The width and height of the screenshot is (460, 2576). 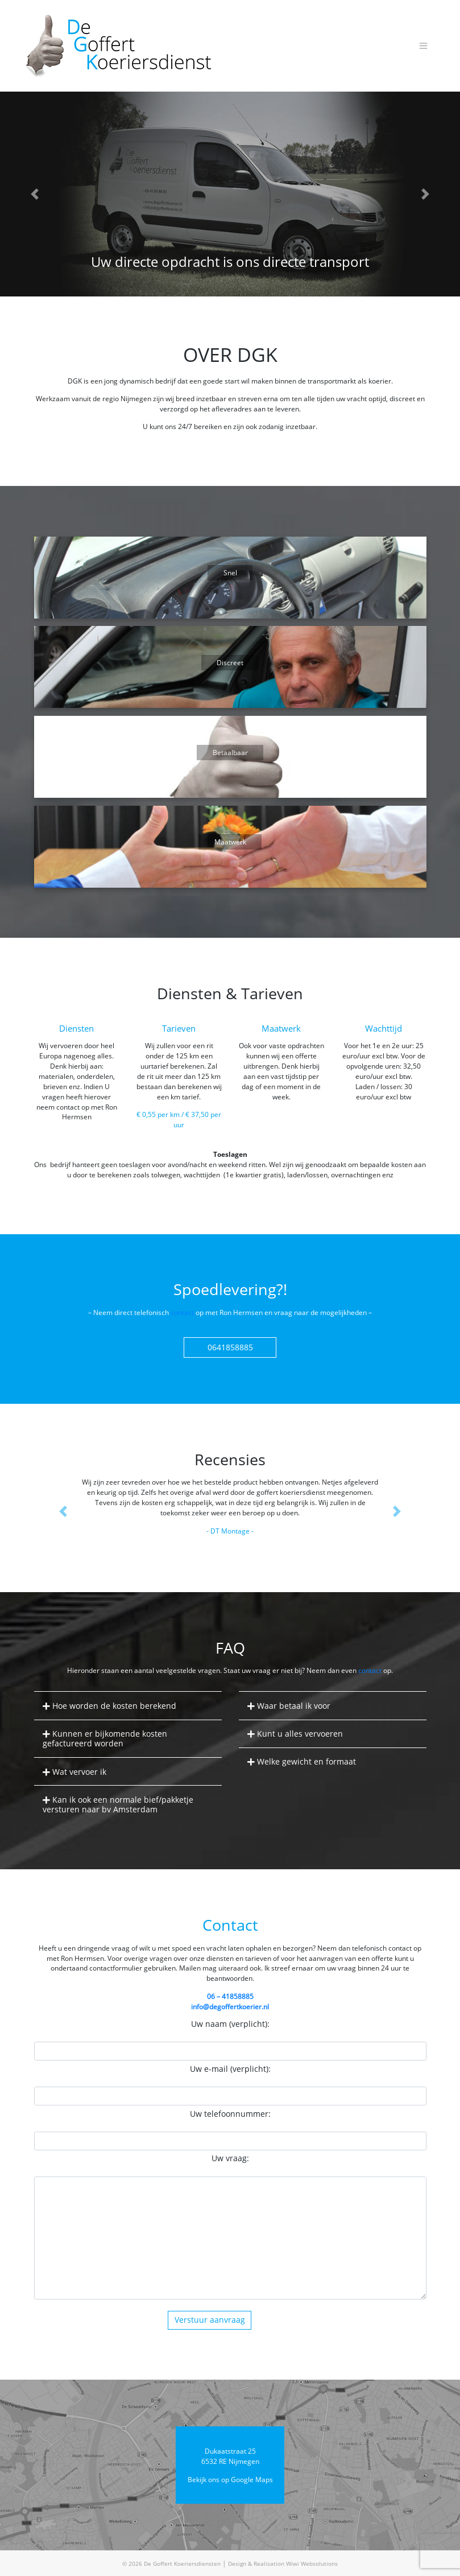 What do you see at coordinates (182, 2563) in the screenshot?
I see `De Goffert Koeriersdiensten` at bounding box center [182, 2563].